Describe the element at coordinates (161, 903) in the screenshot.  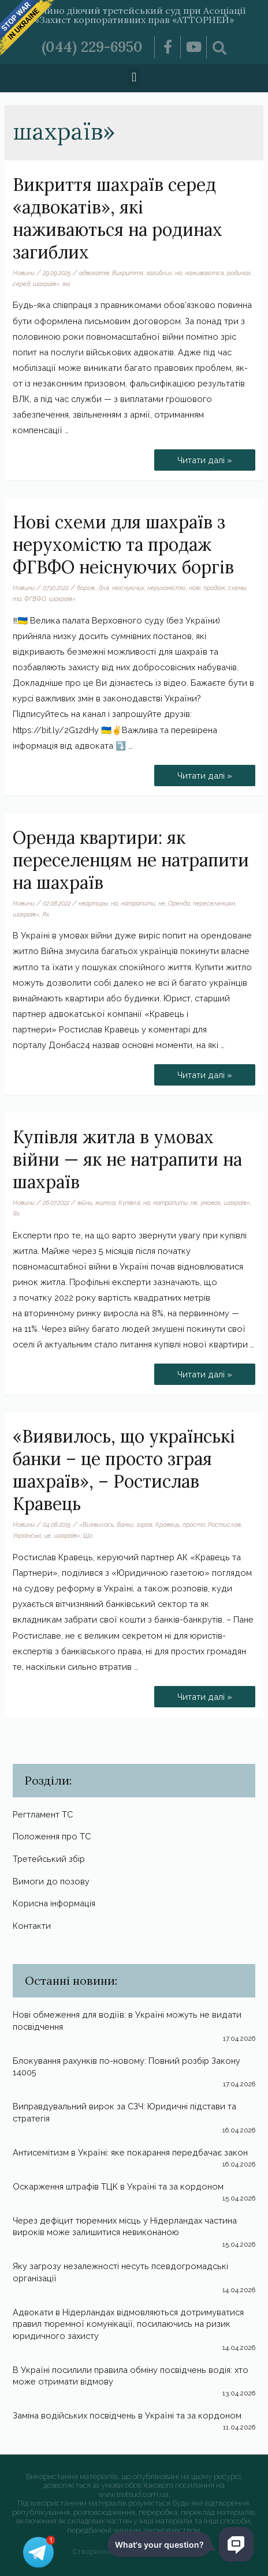
I see `не` at that location.